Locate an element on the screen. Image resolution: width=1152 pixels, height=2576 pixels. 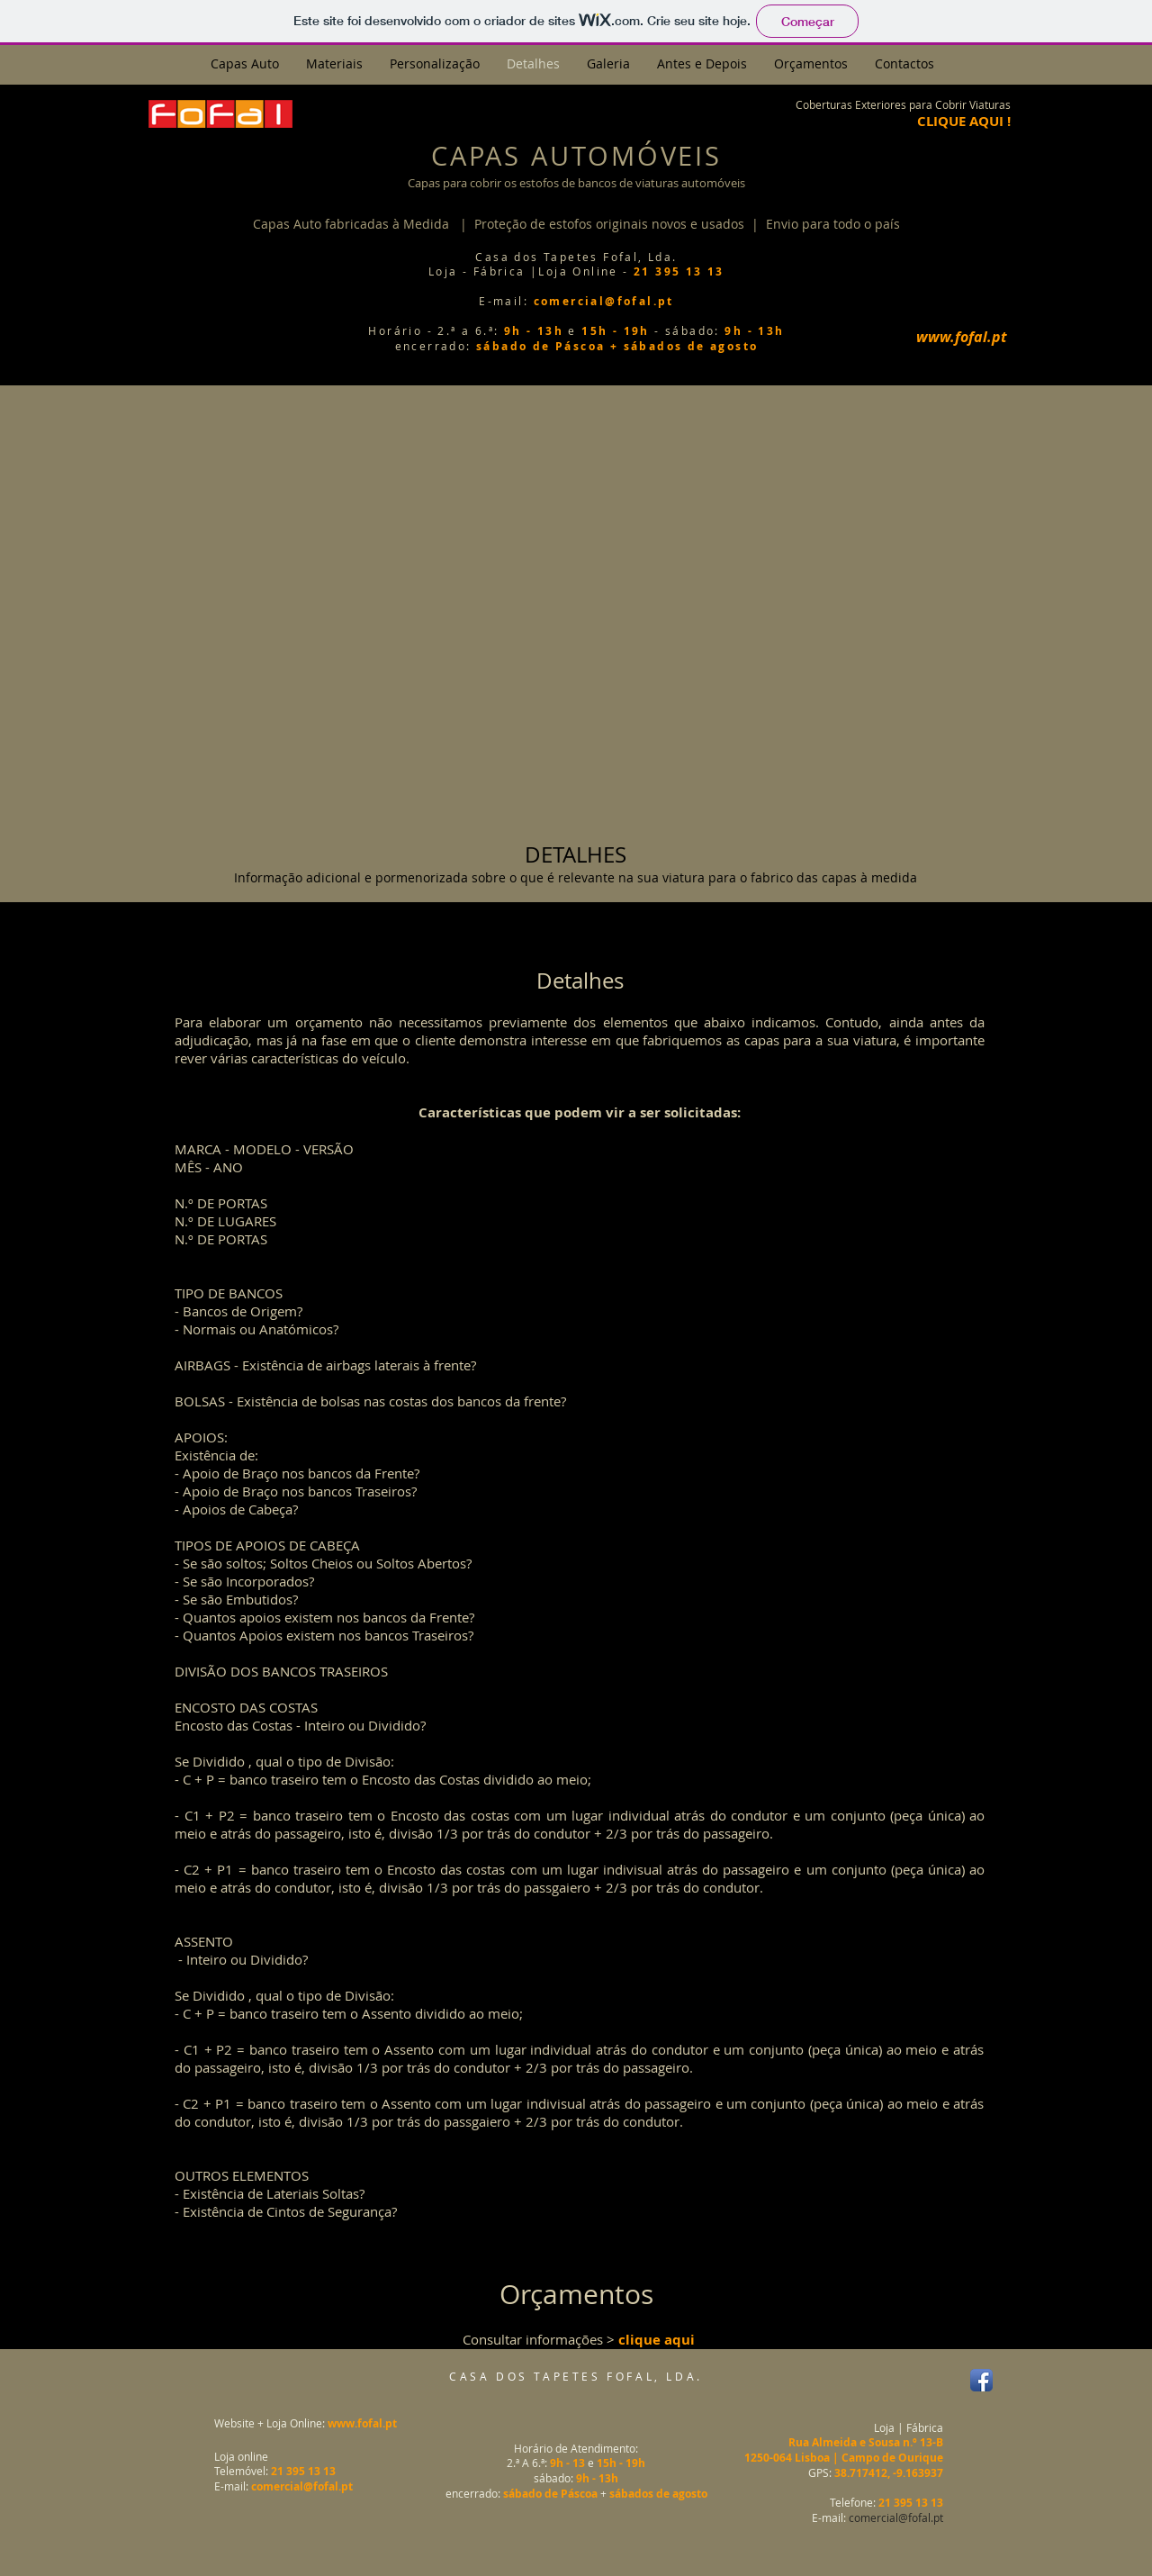
www.fofal.pt is located at coordinates (362, 2423).